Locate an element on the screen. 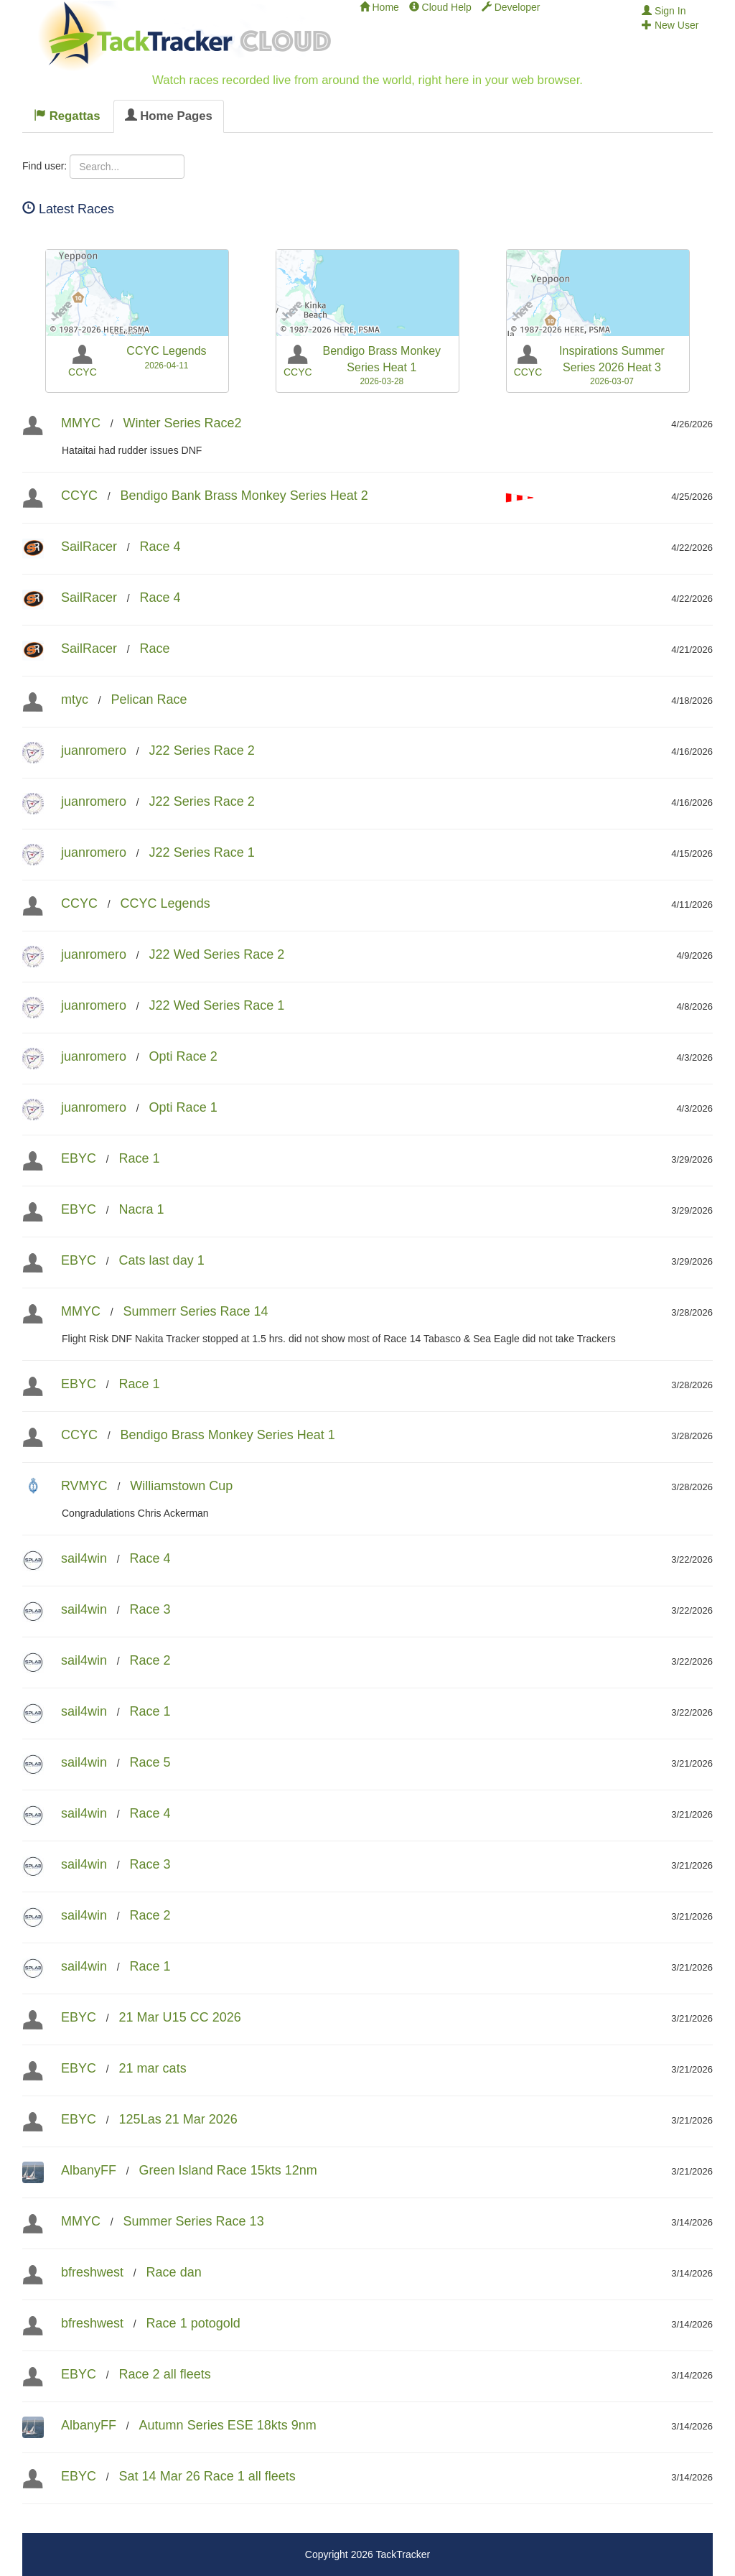 The height and width of the screenshot is (2576, 735). New User is located at coordinates (670, 25).